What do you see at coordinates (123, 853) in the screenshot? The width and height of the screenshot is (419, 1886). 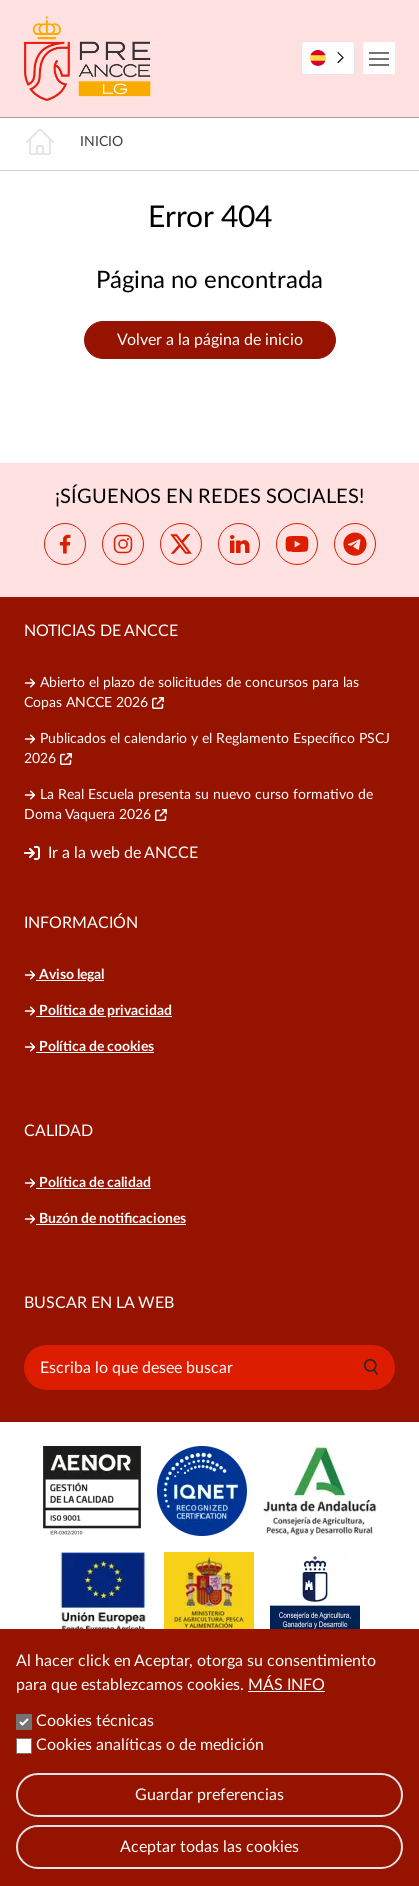 I see `Ir a la web de ANCCE` at bounding box center [123, 853].